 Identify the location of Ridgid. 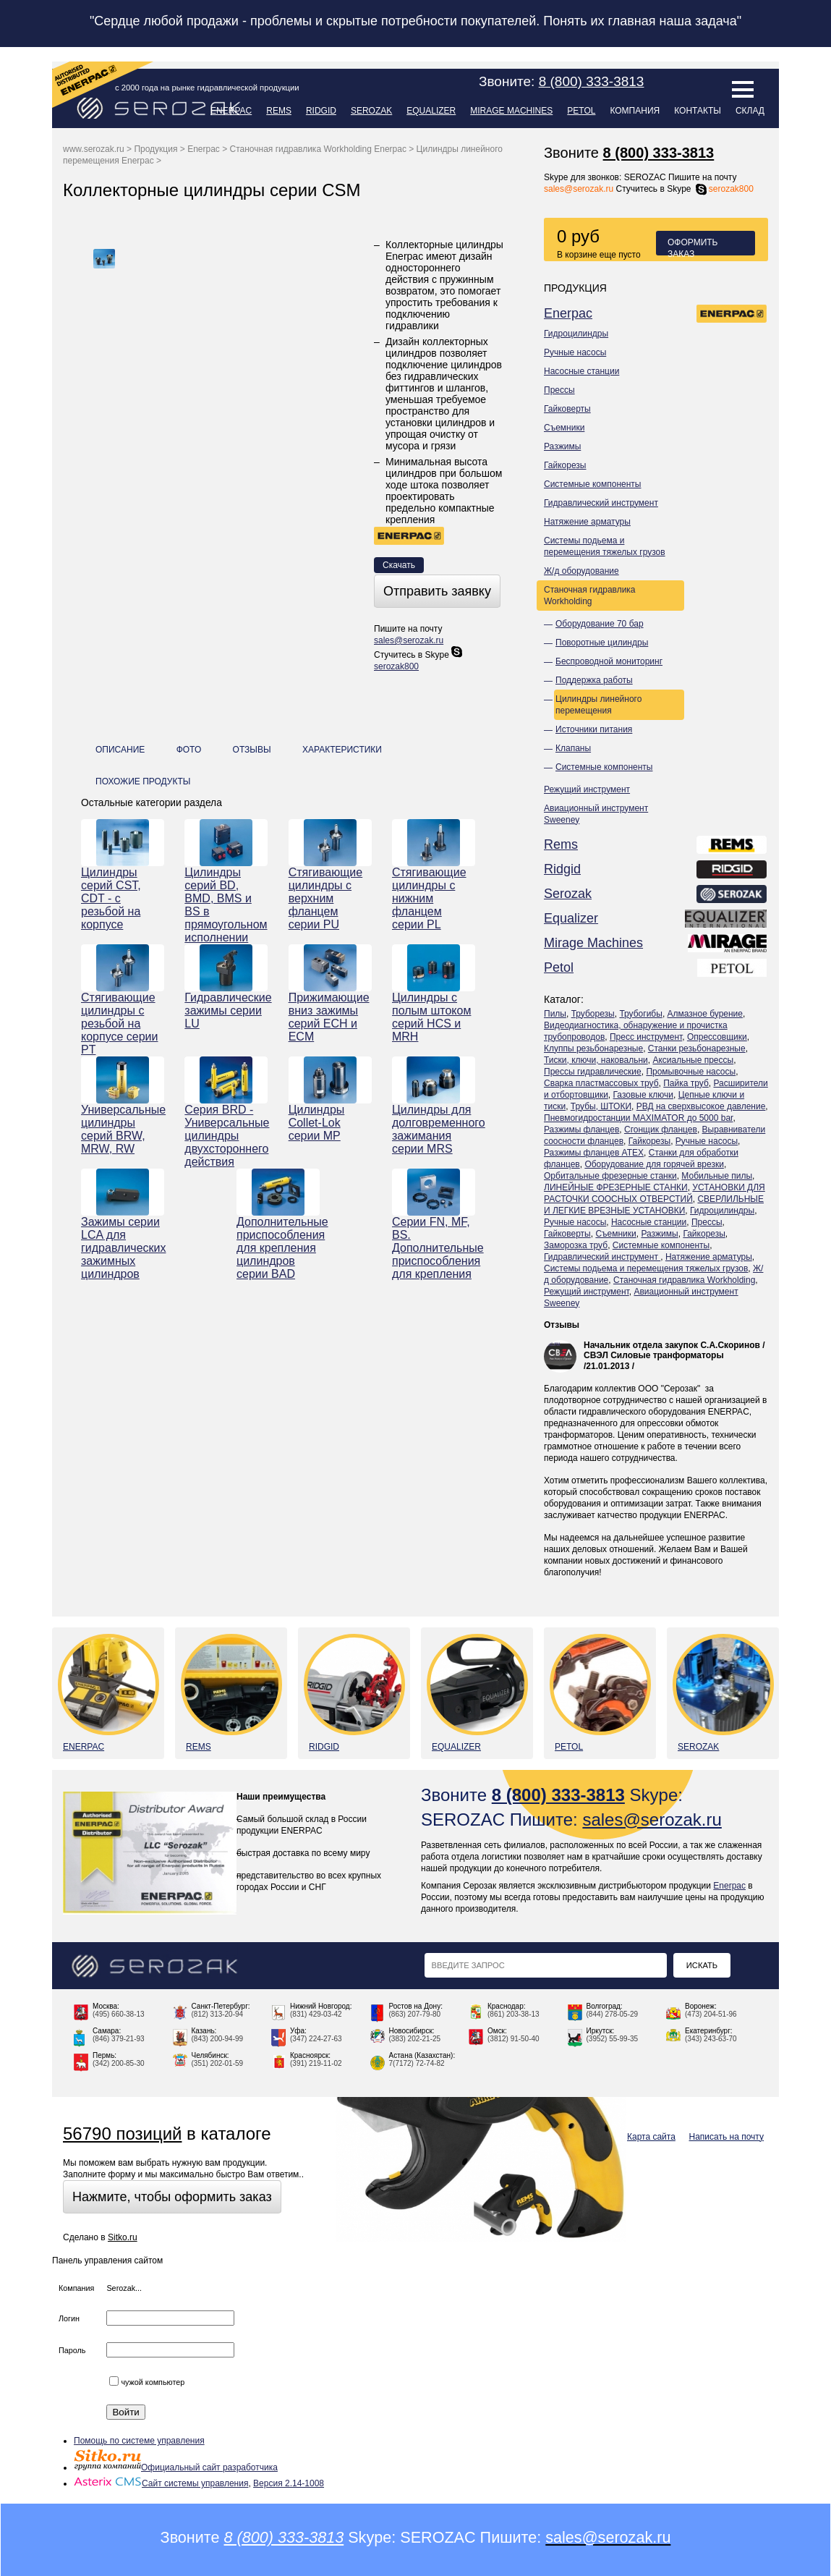
(321, 111).